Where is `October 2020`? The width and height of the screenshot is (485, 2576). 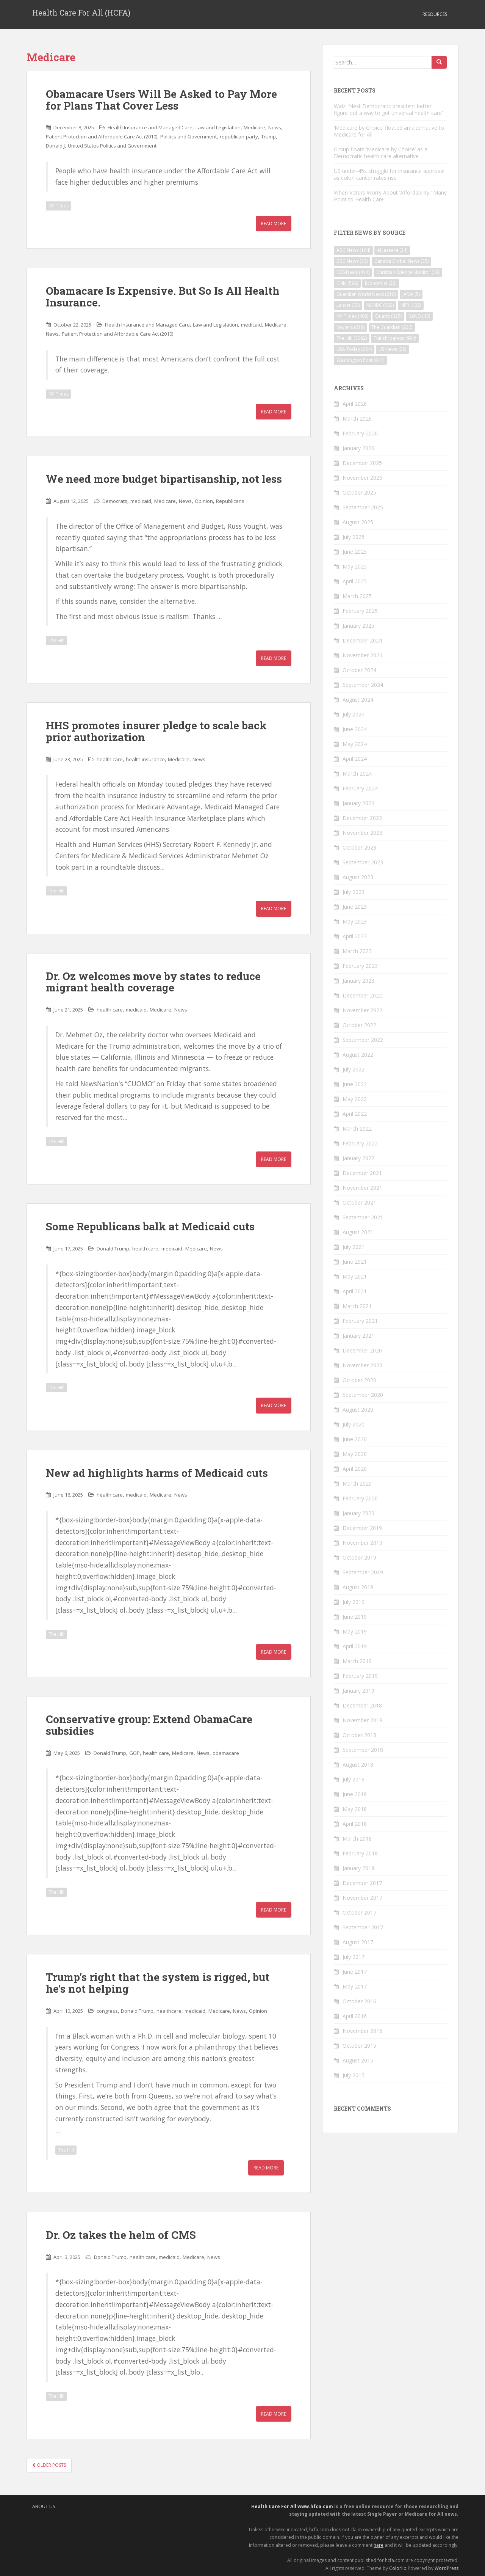
October 2020 is located at coordinates (359, 1380).